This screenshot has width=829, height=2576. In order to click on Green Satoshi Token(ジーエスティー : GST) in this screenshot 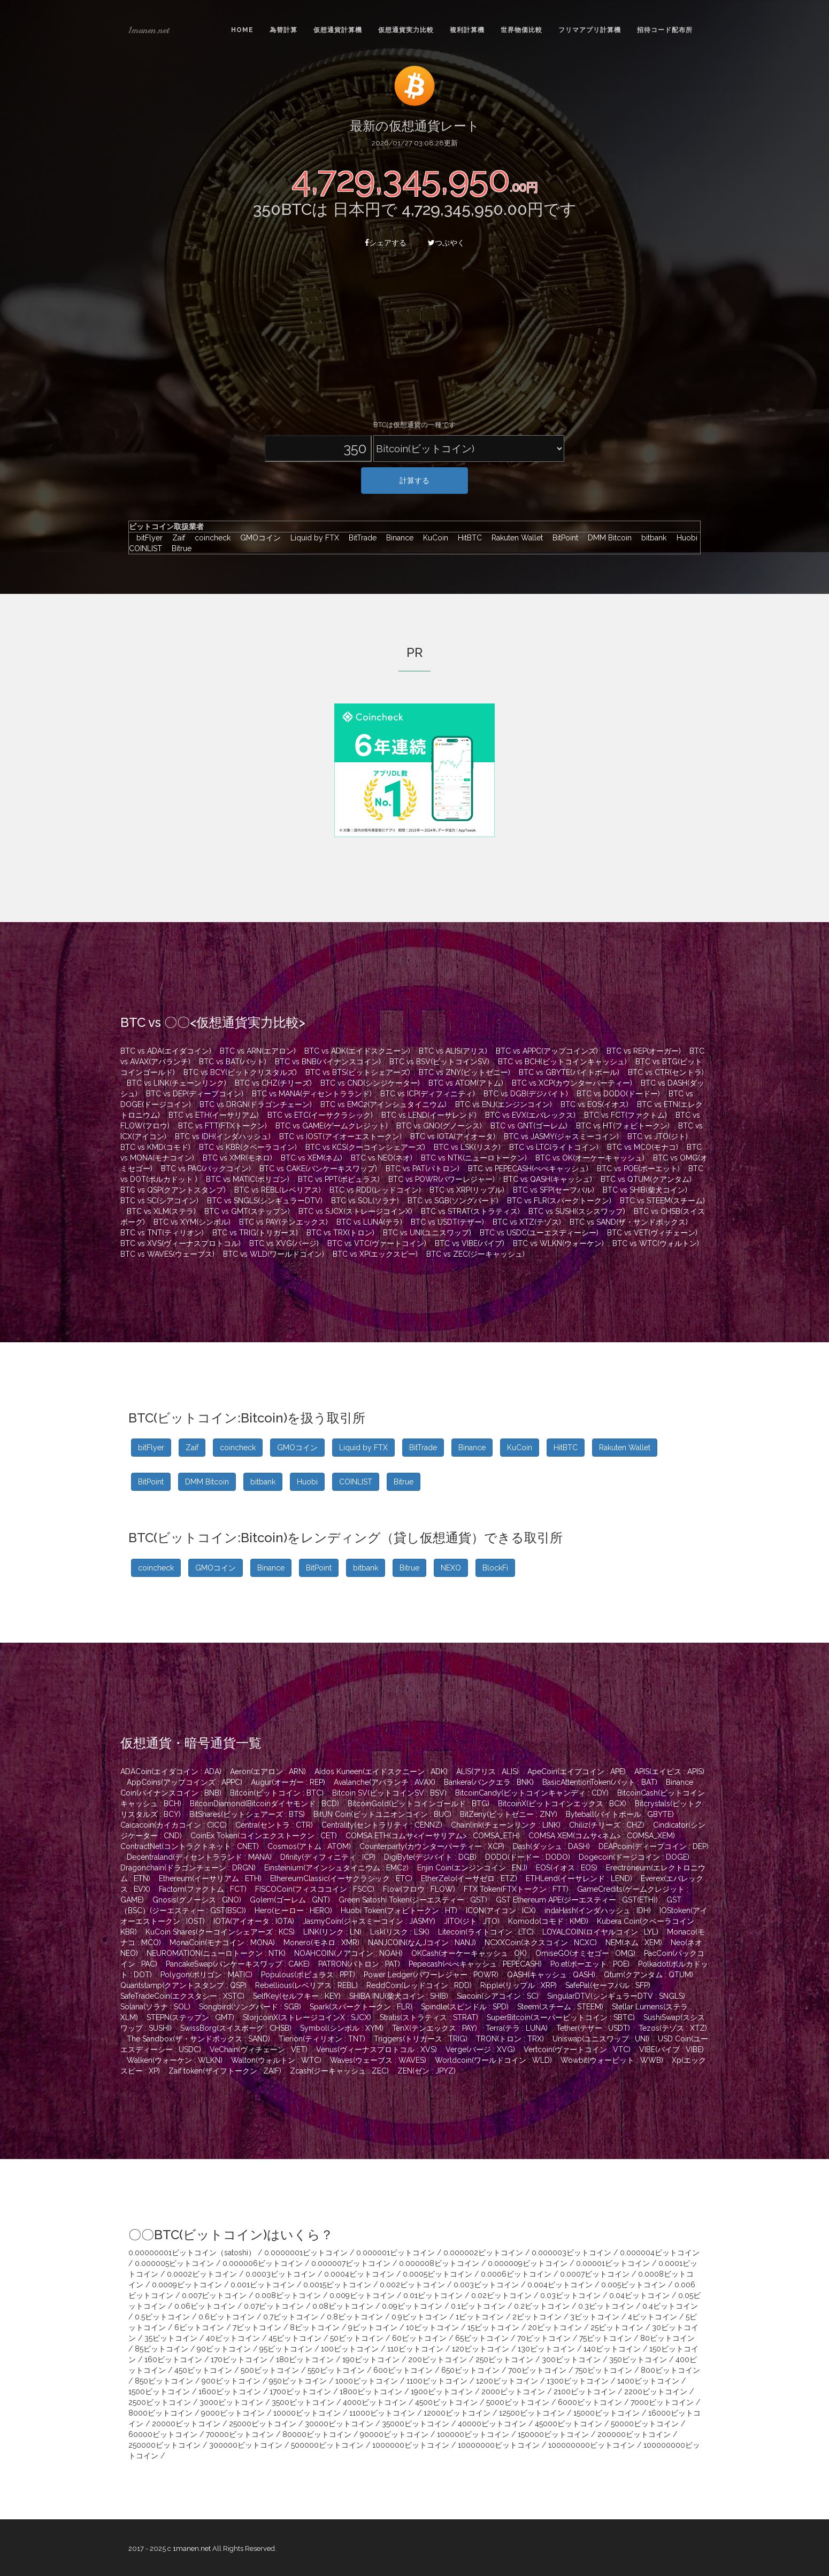, I will do `click(413, 1900)`.